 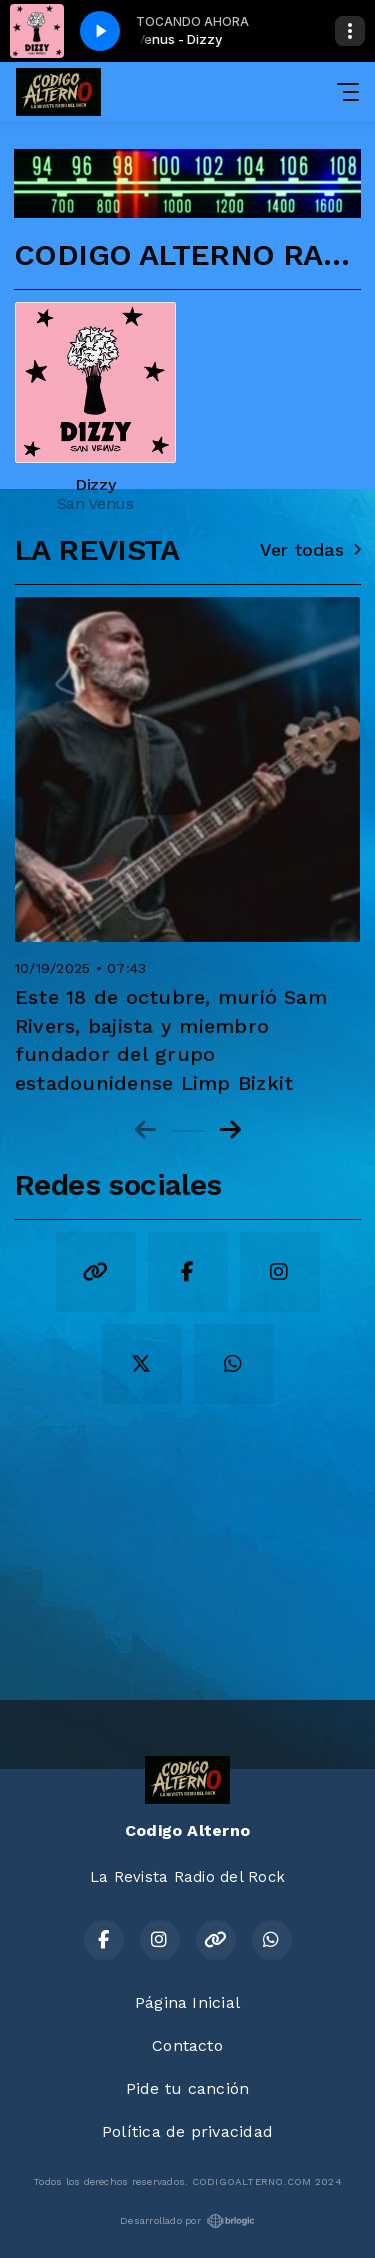 What do you see at coordinates (188, 2088) in the screenshot?
I see `Pide tu canción` at bounding box center [188, 2088].